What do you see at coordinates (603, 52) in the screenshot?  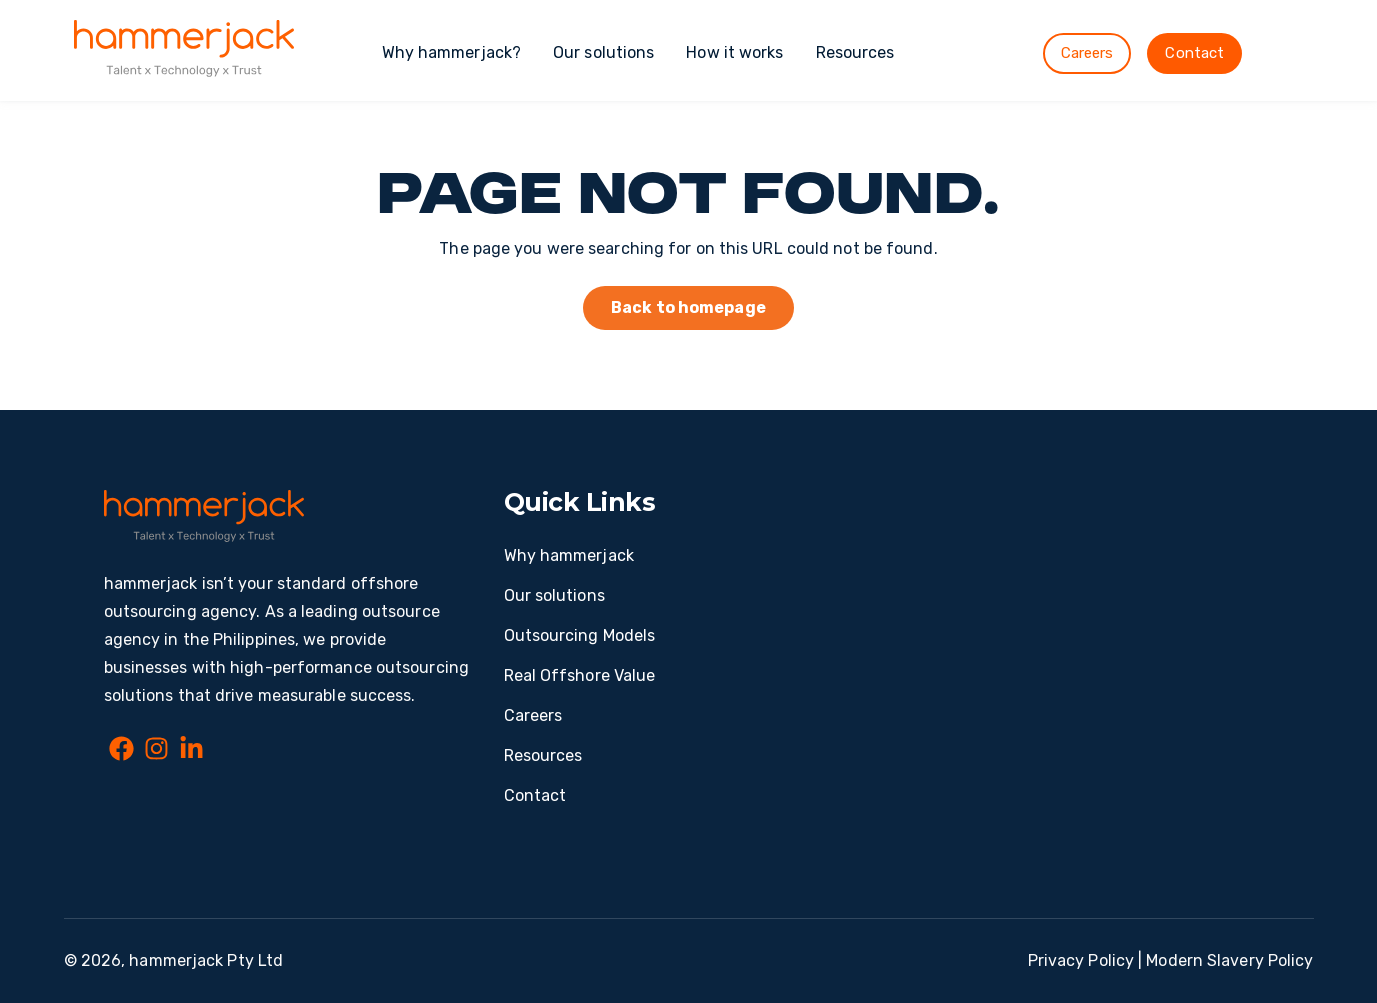 I see `Our solutions` at bounding box center [603, 52].